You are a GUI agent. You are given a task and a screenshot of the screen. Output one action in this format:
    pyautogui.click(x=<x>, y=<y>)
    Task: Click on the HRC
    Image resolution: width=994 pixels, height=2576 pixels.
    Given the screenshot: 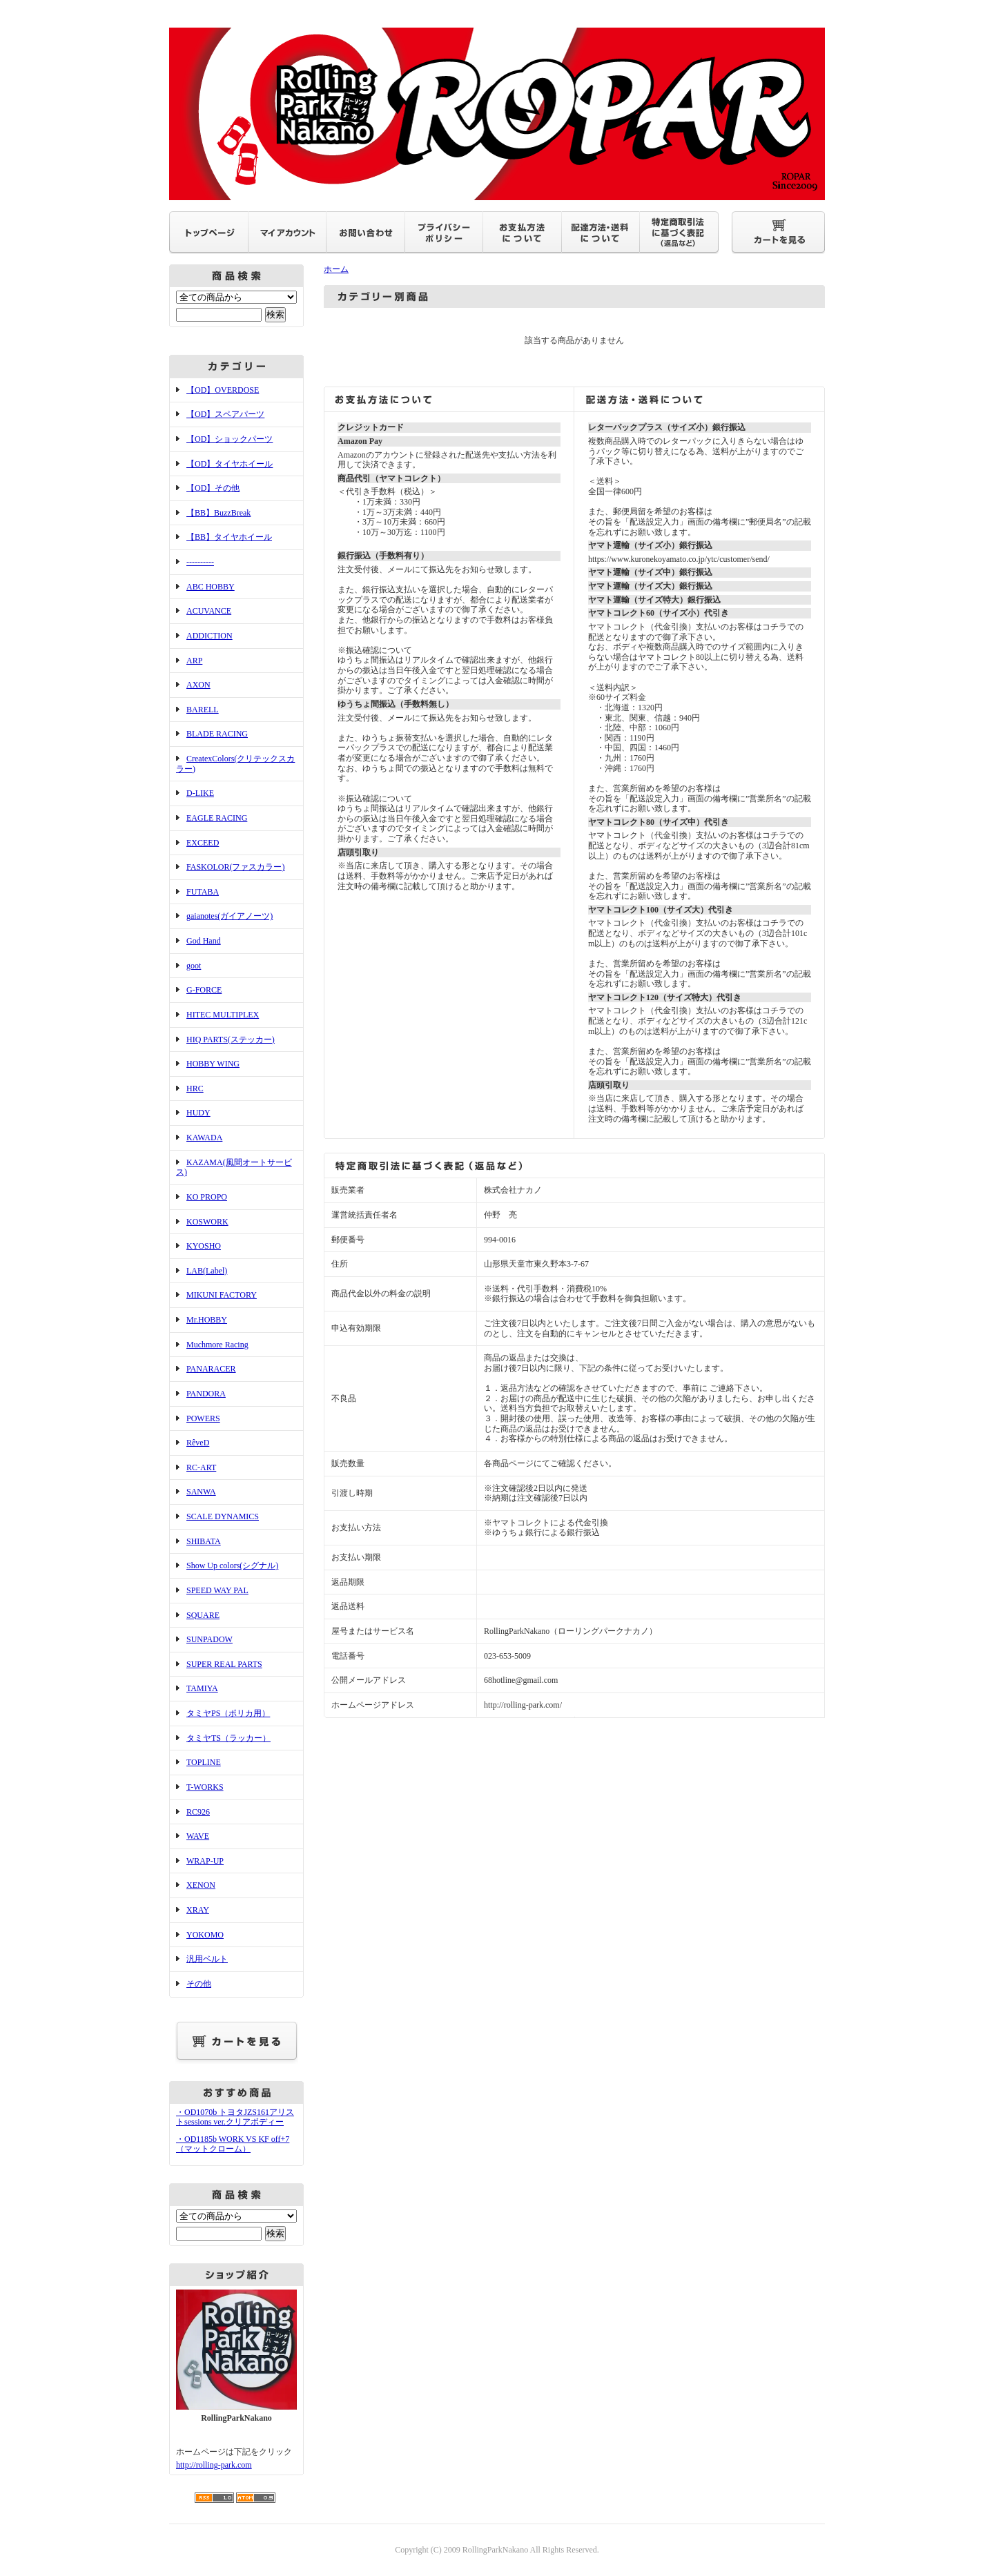 What is the action you would take?
    pyautogui.click(x=195, y=1088)
    